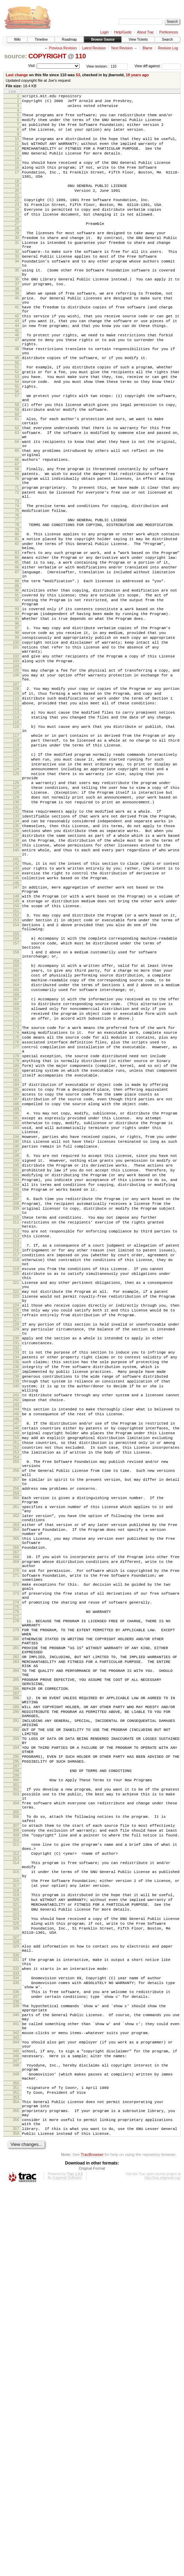 This screenshot has height=2576, width=184. I want to click on 312, so click(16, 2191).